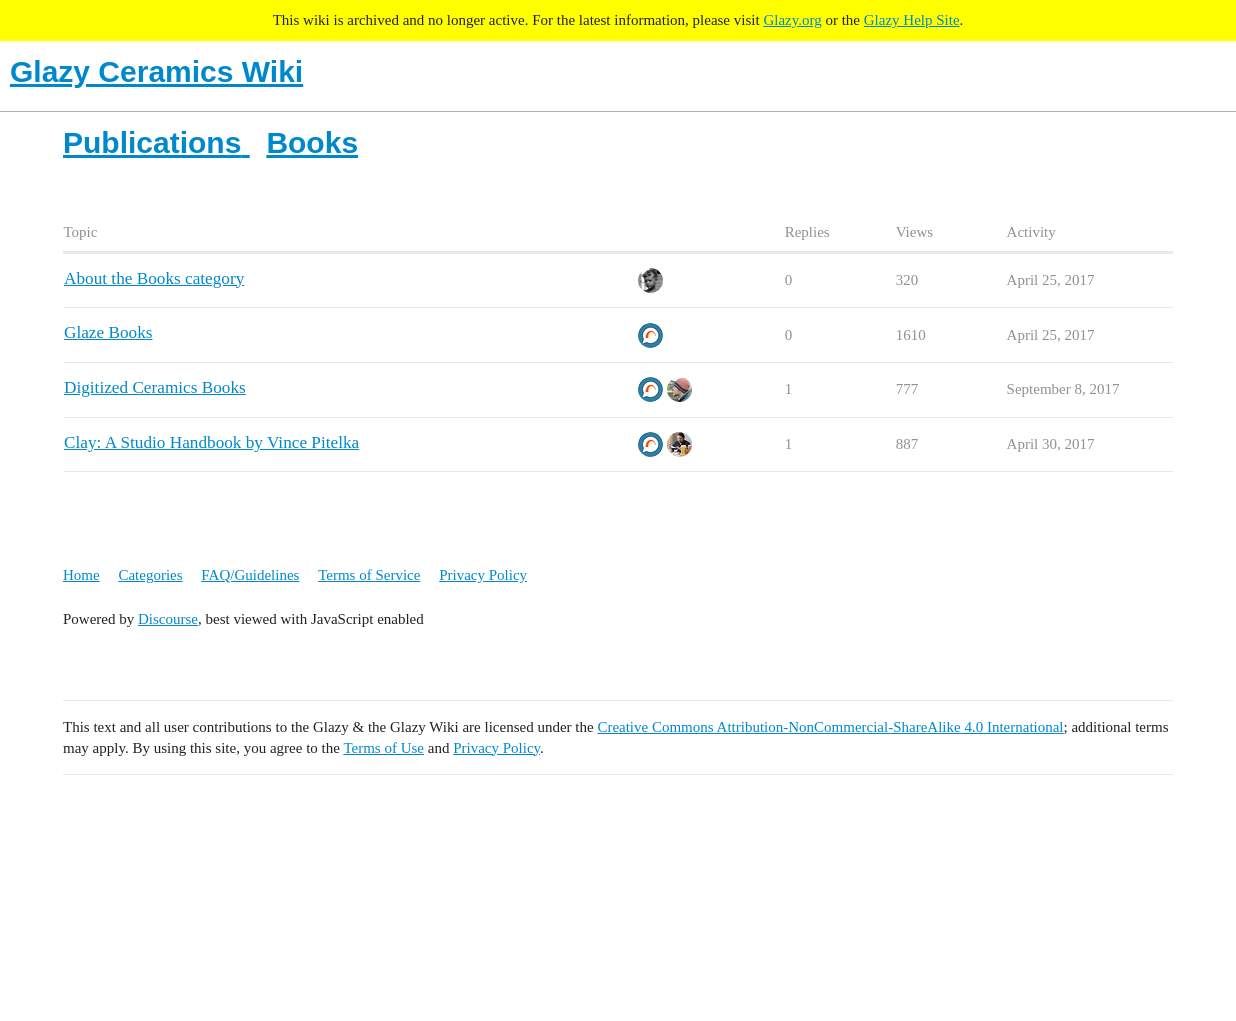 The width and height of the screenshot is (1236, 1021). I want to click on Home, so click(81, 575).